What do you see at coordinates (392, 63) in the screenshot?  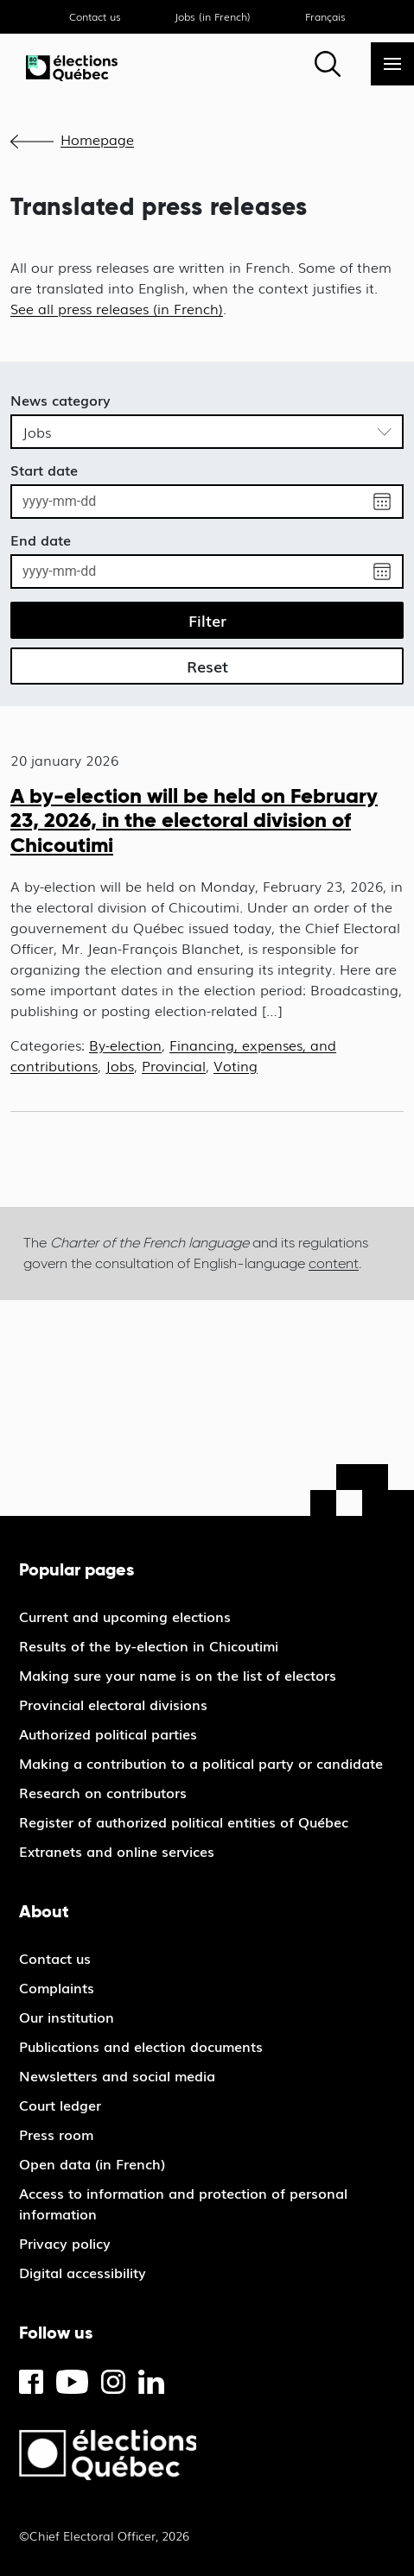 I see `[Menu]` at bounding box center [392, 63].